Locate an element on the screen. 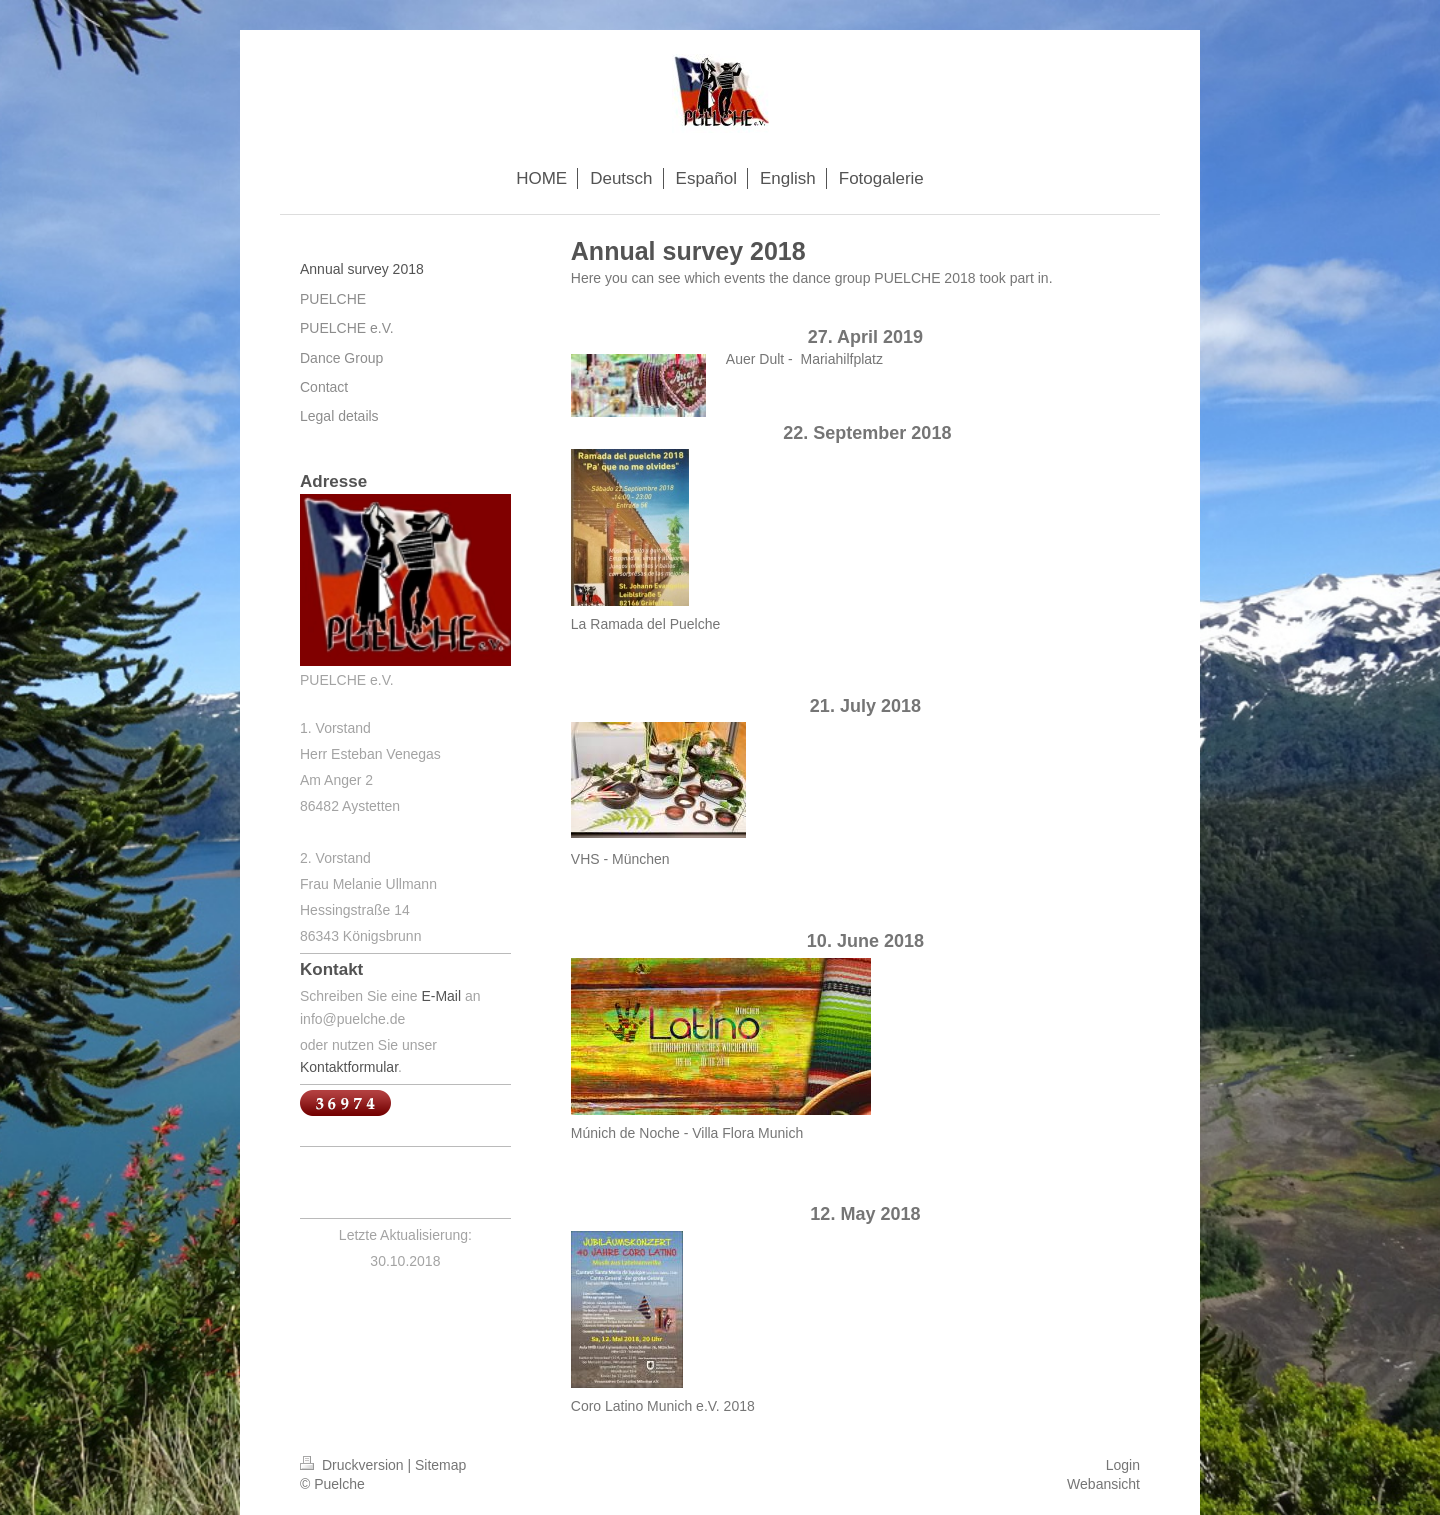  Kontaktformular is located at coordinates (349, 1067).